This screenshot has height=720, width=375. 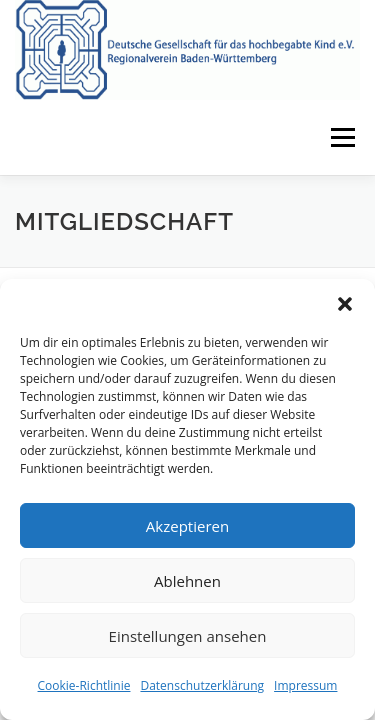 I want to click on [button], so click(x=345, y=304).